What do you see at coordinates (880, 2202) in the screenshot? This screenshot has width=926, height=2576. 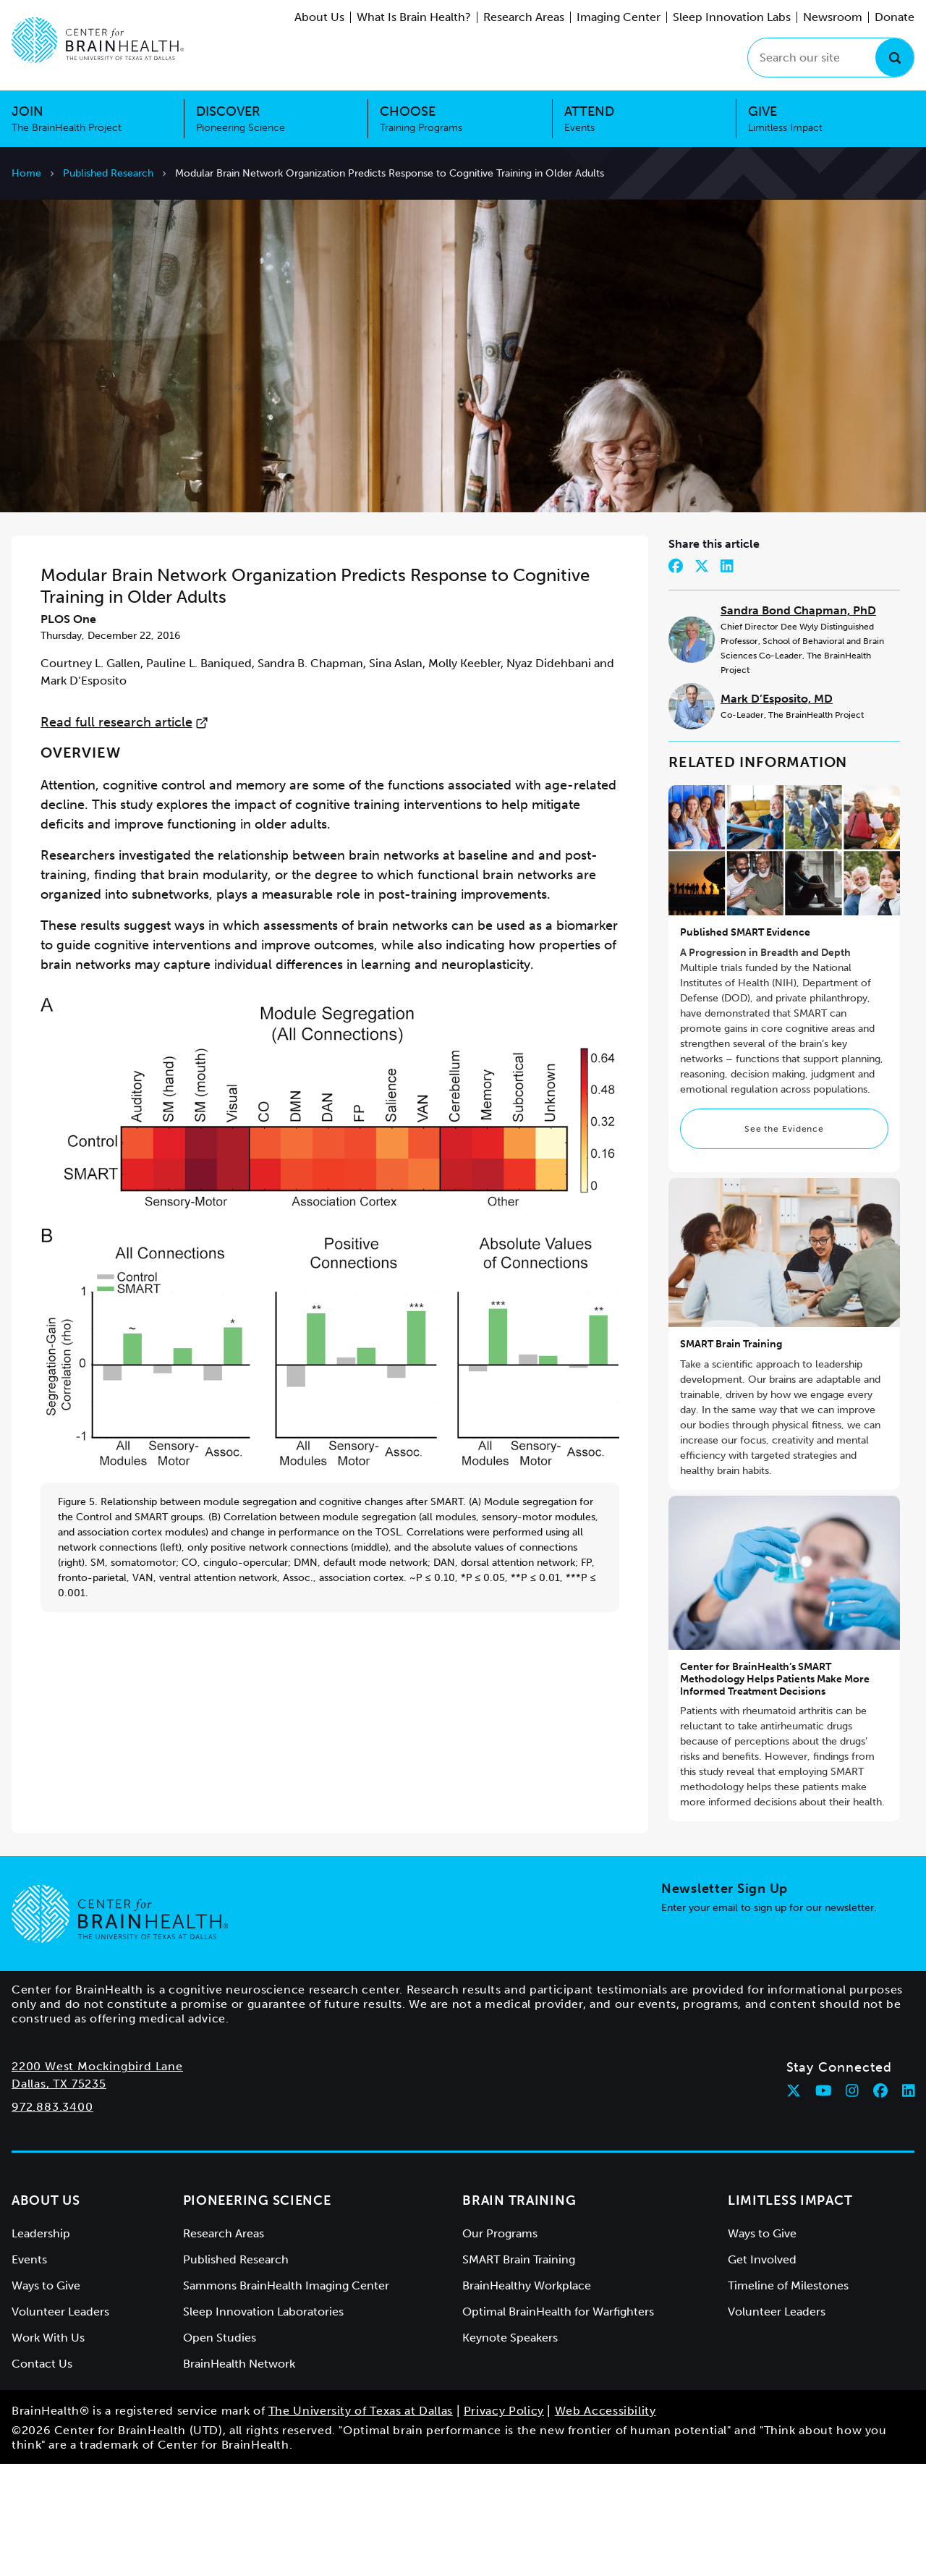 I see `[Follow Center for BrainHealth on facebook]` at bounding box center [880, 2202].